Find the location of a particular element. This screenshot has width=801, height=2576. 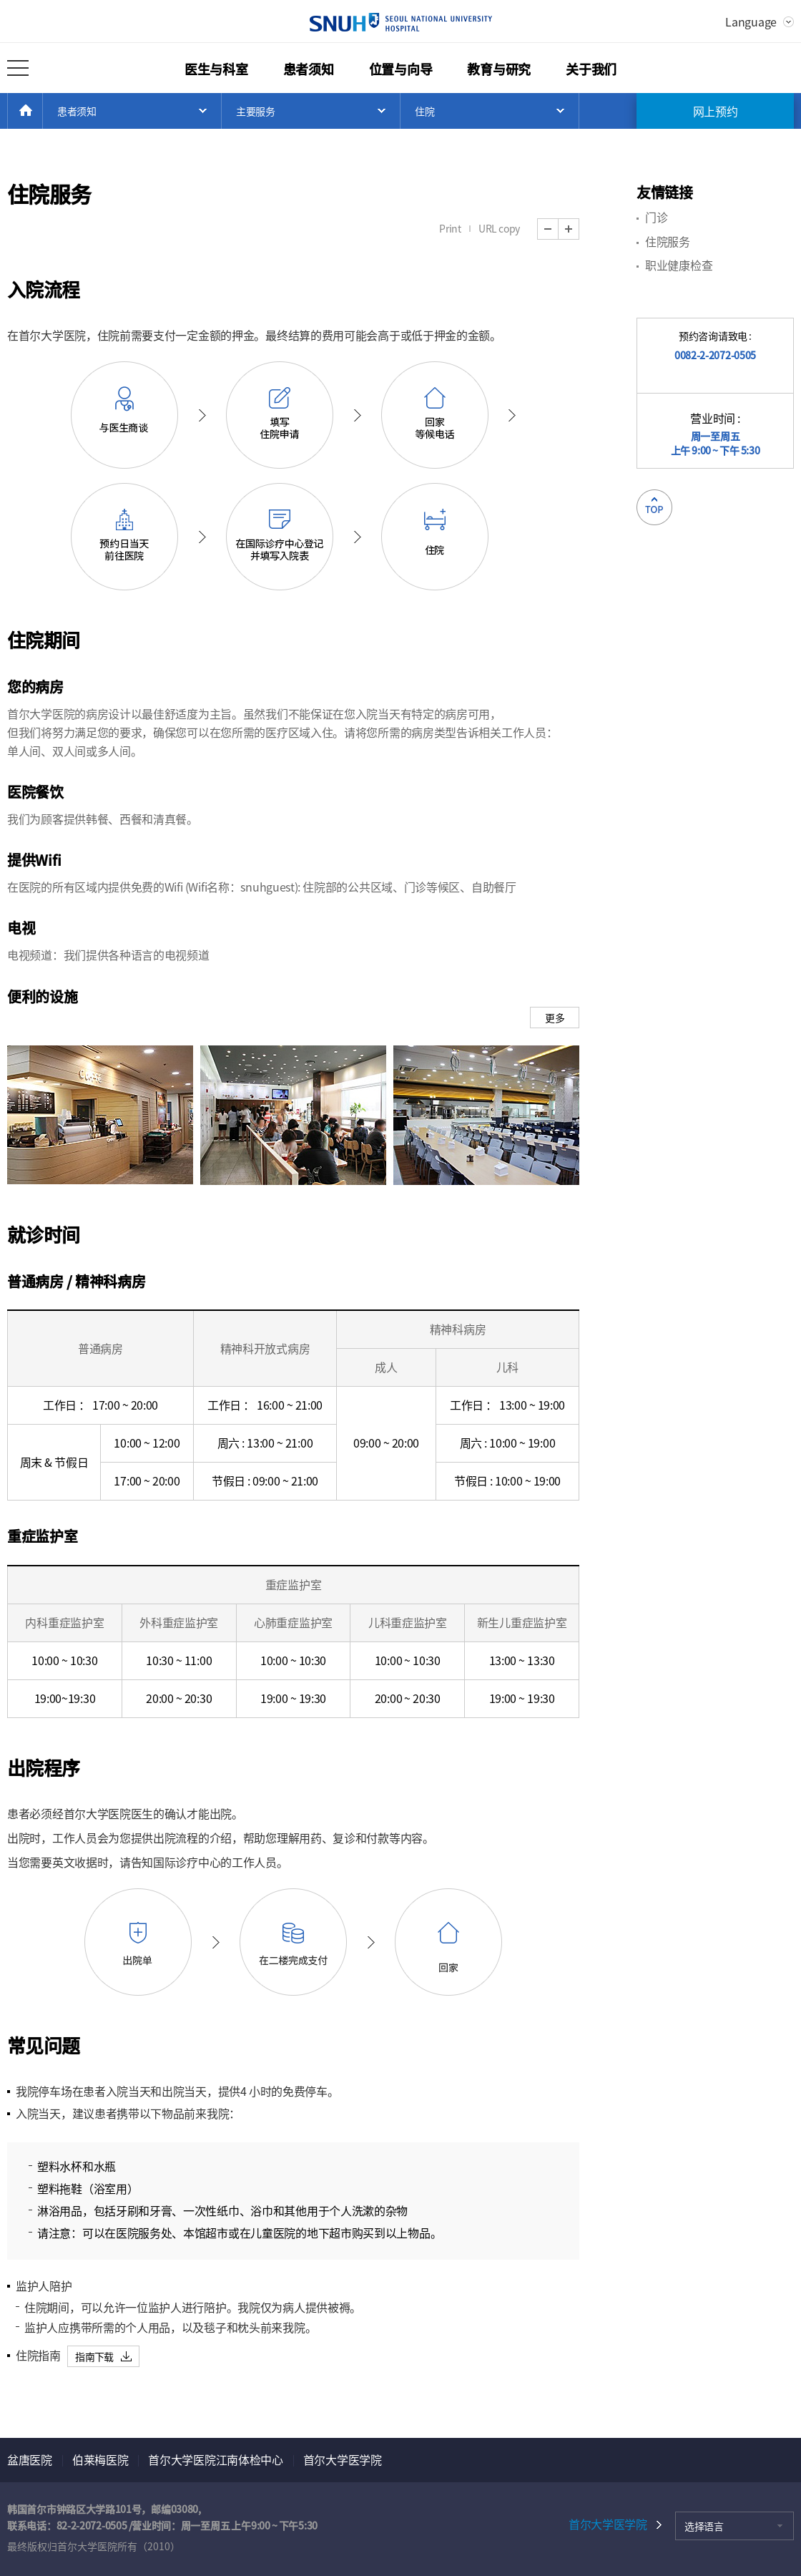

更多 [button] is located at coordinates (554, 1017).